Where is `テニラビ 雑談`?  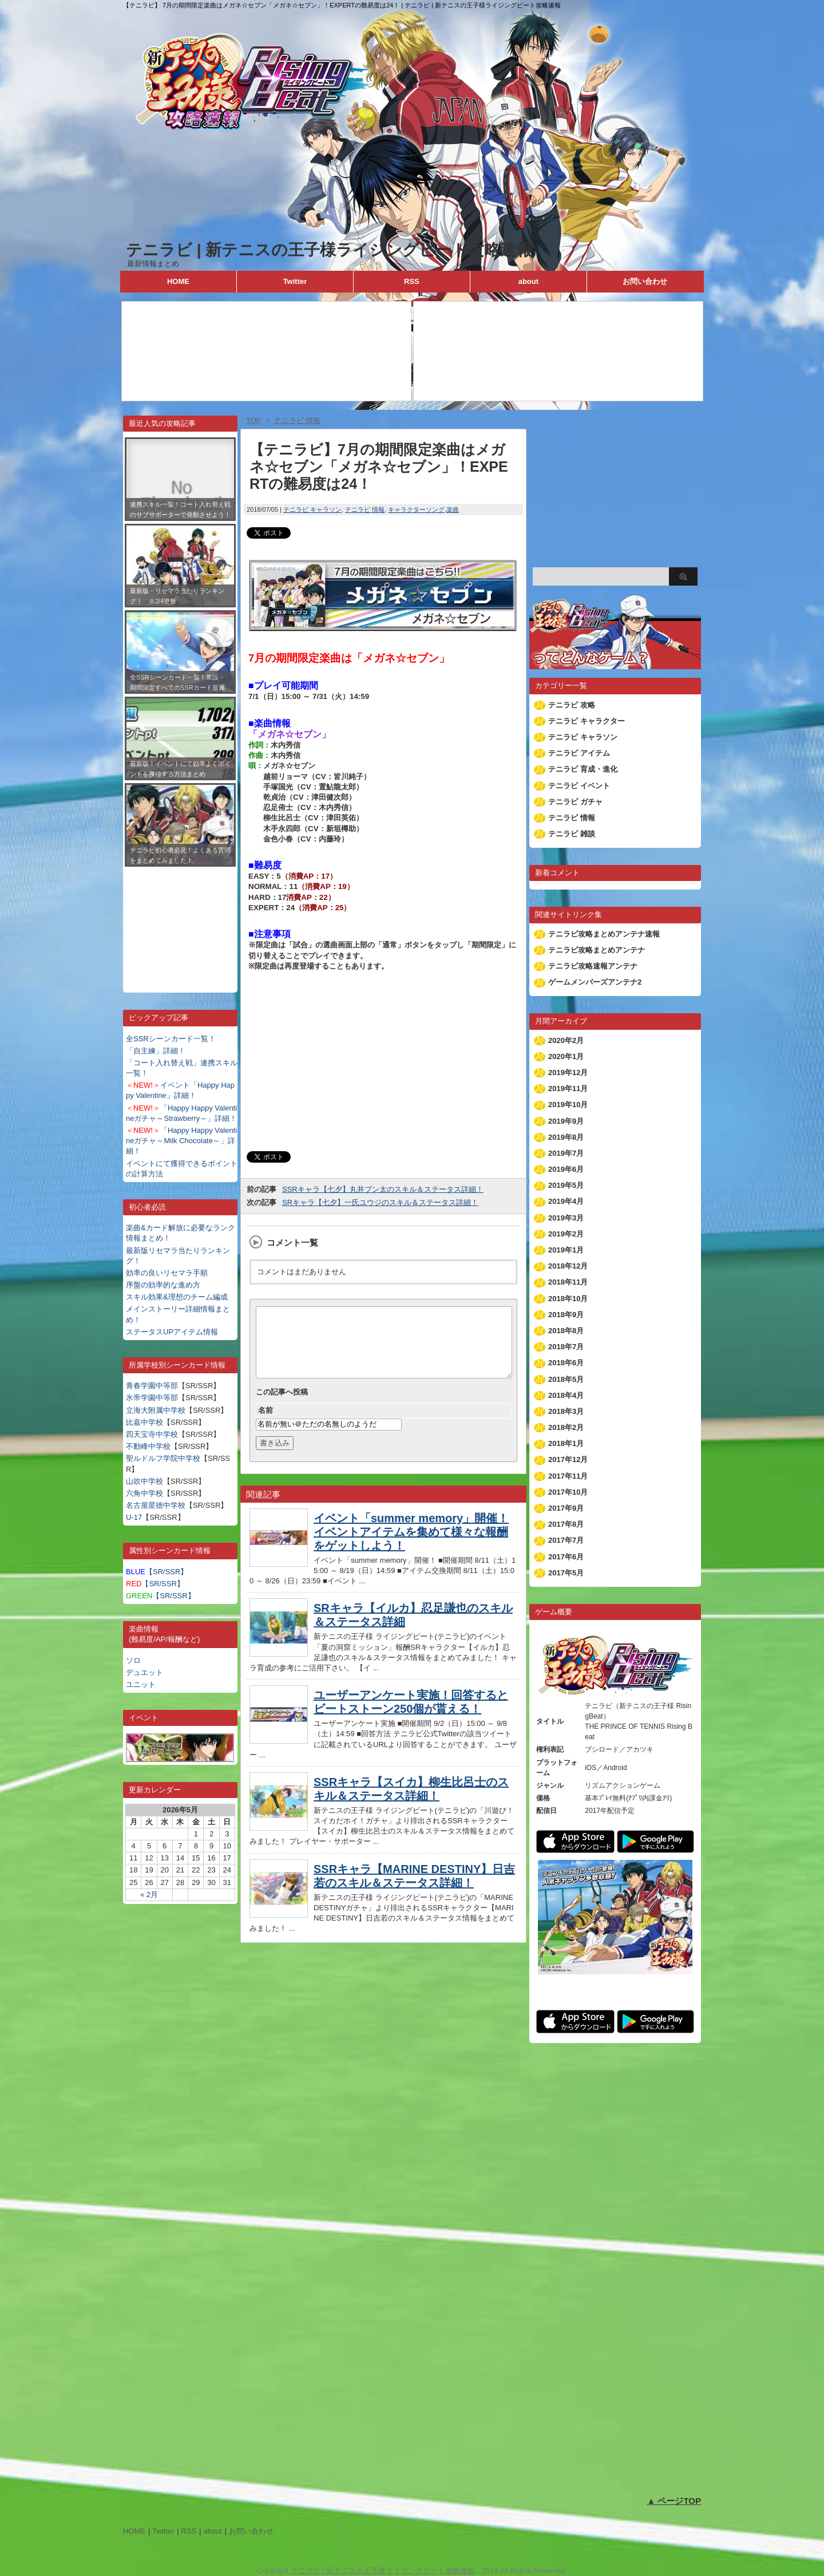 テニラビ 雑談 is located at coordinates (571, 833).